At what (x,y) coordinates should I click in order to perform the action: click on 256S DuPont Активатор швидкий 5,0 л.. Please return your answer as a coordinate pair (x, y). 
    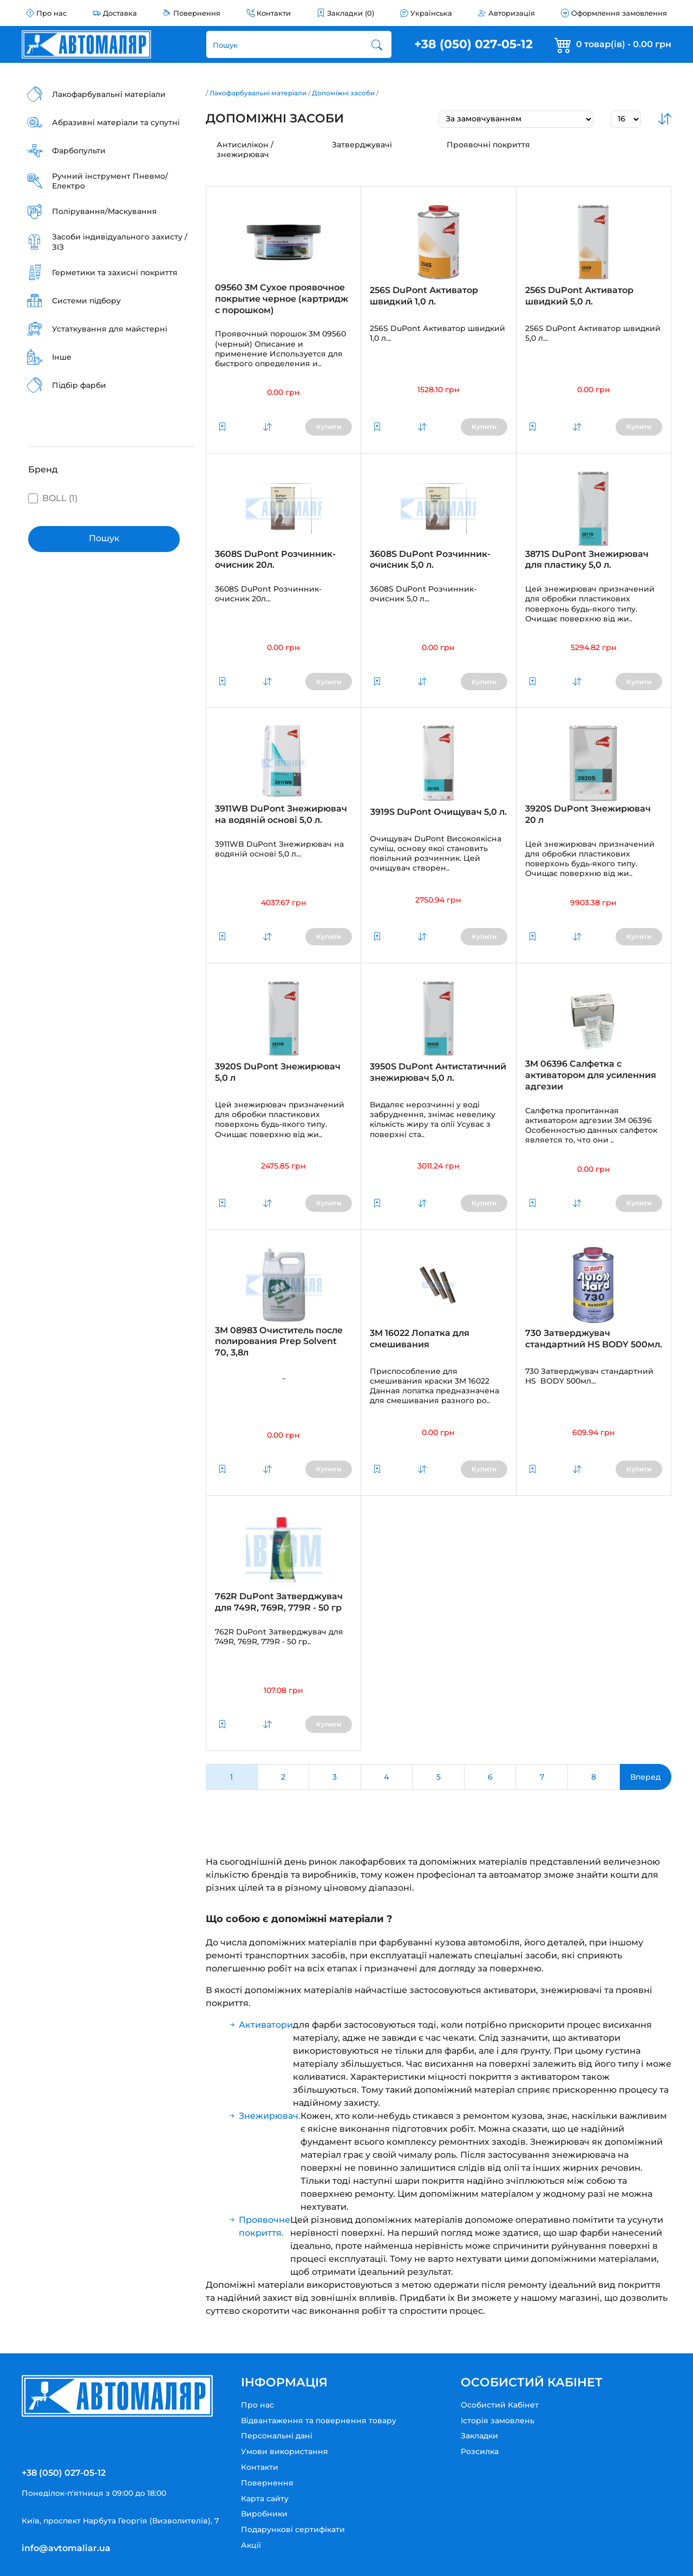
    Looking at the image, I should click on (579, 296).